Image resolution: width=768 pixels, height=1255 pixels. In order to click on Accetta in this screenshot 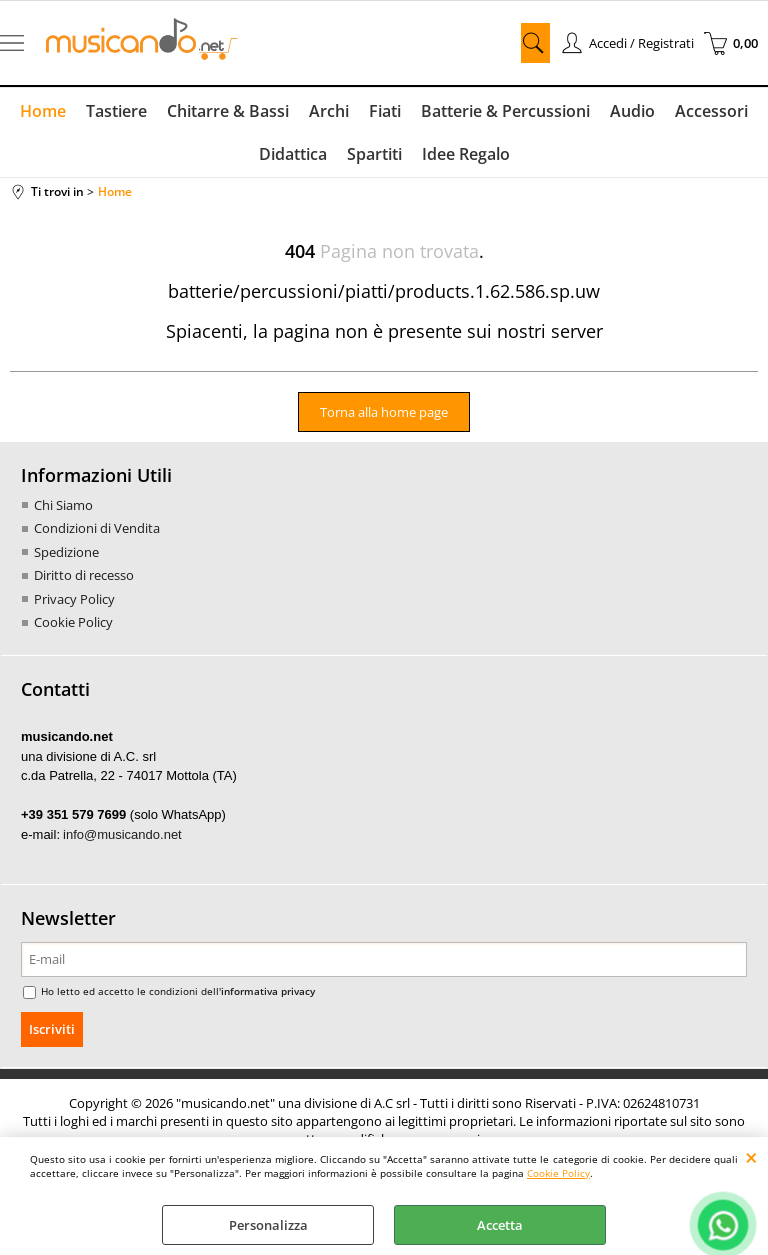, I will do `click(500, 1225)`.